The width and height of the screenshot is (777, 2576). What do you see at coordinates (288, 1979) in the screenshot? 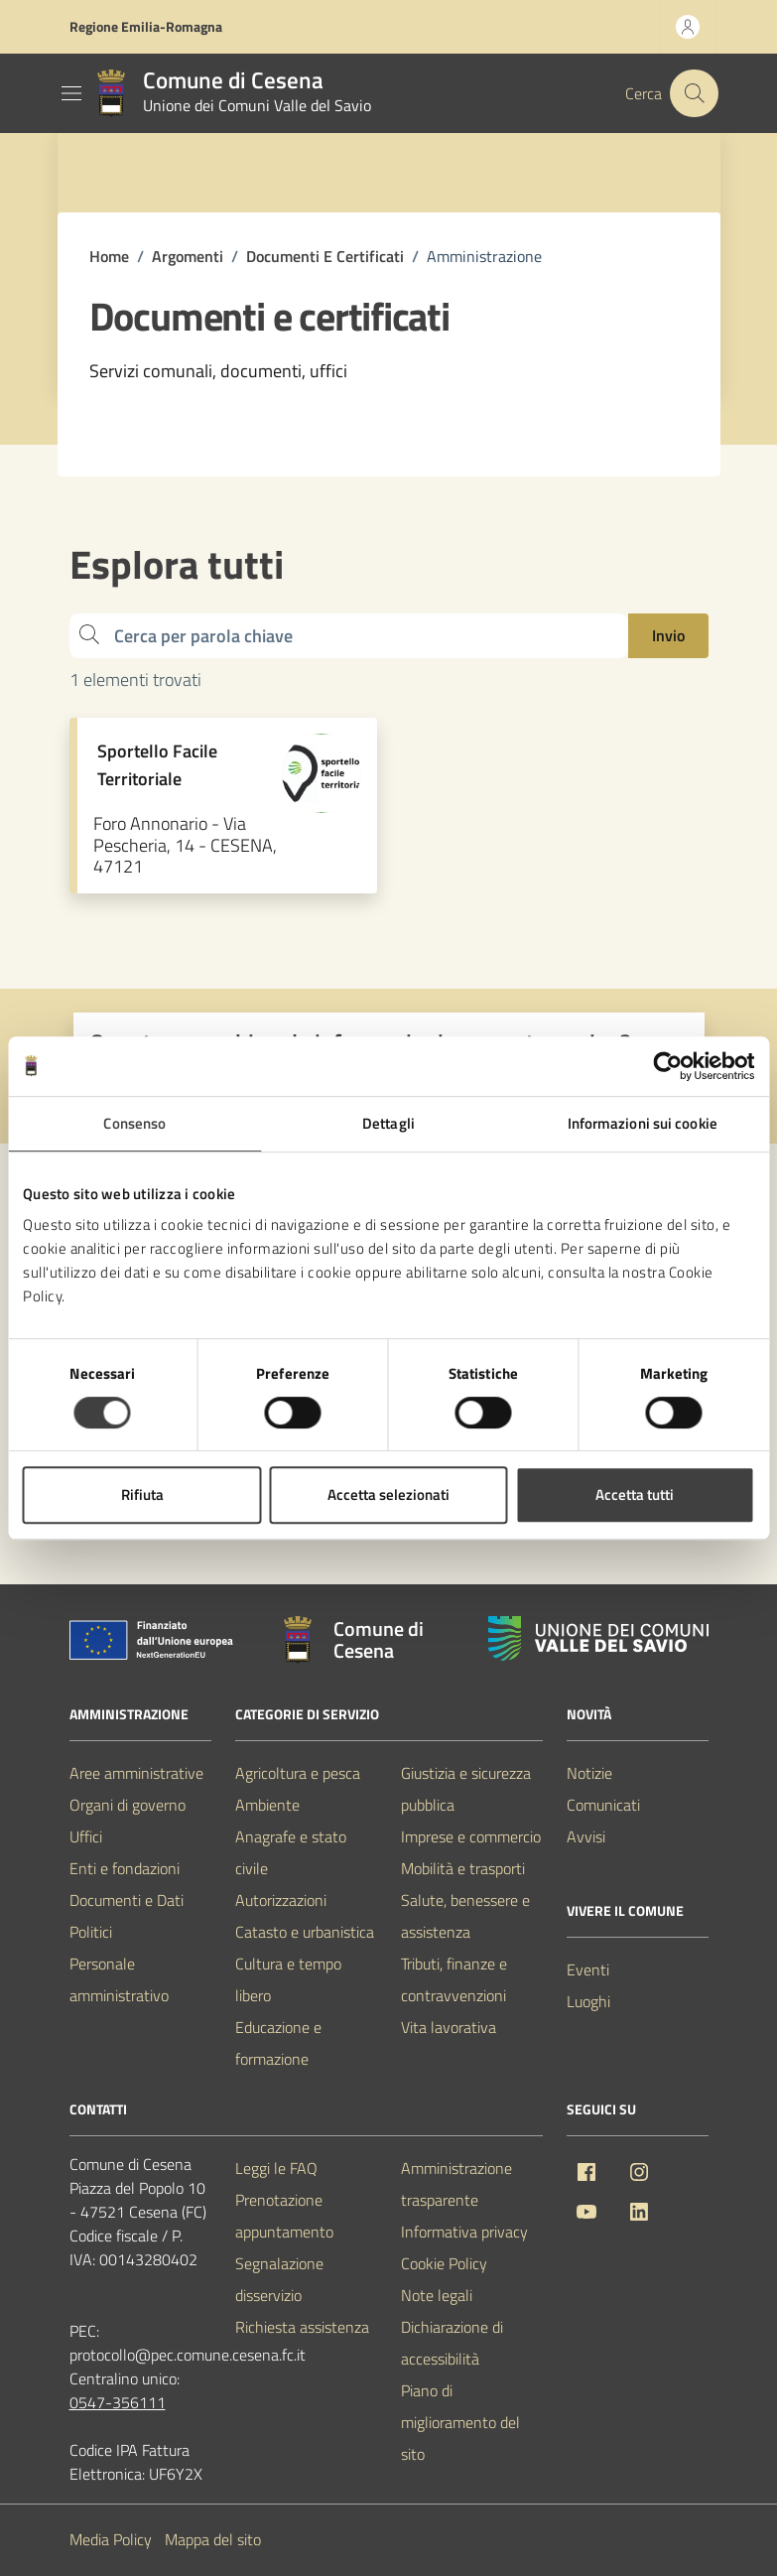
I see `Cultura e tempo libero` at bounding box center [288, 1979].